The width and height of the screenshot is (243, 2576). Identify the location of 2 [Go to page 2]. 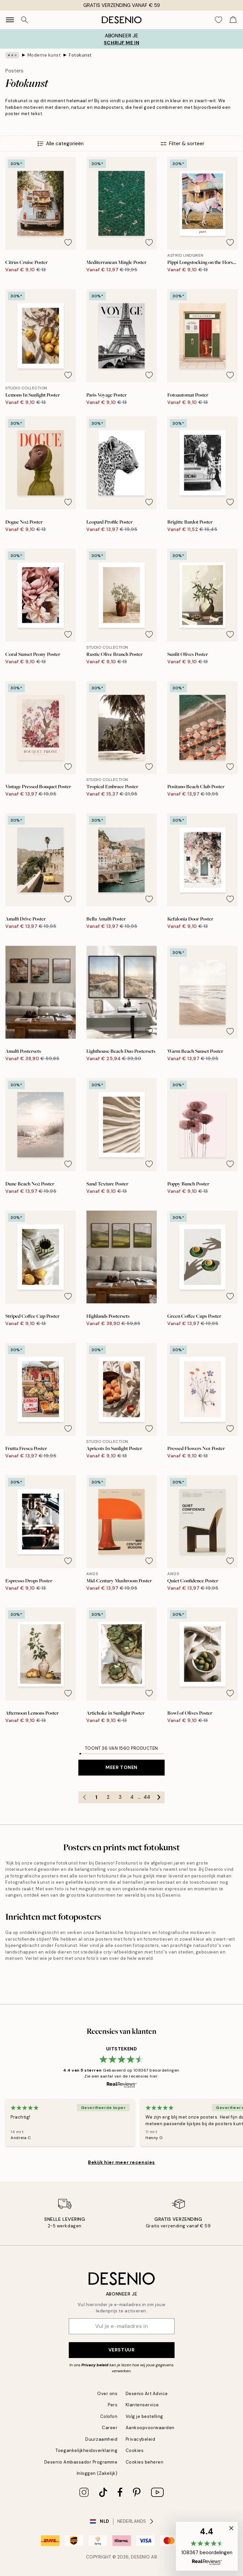
(108, 1797).